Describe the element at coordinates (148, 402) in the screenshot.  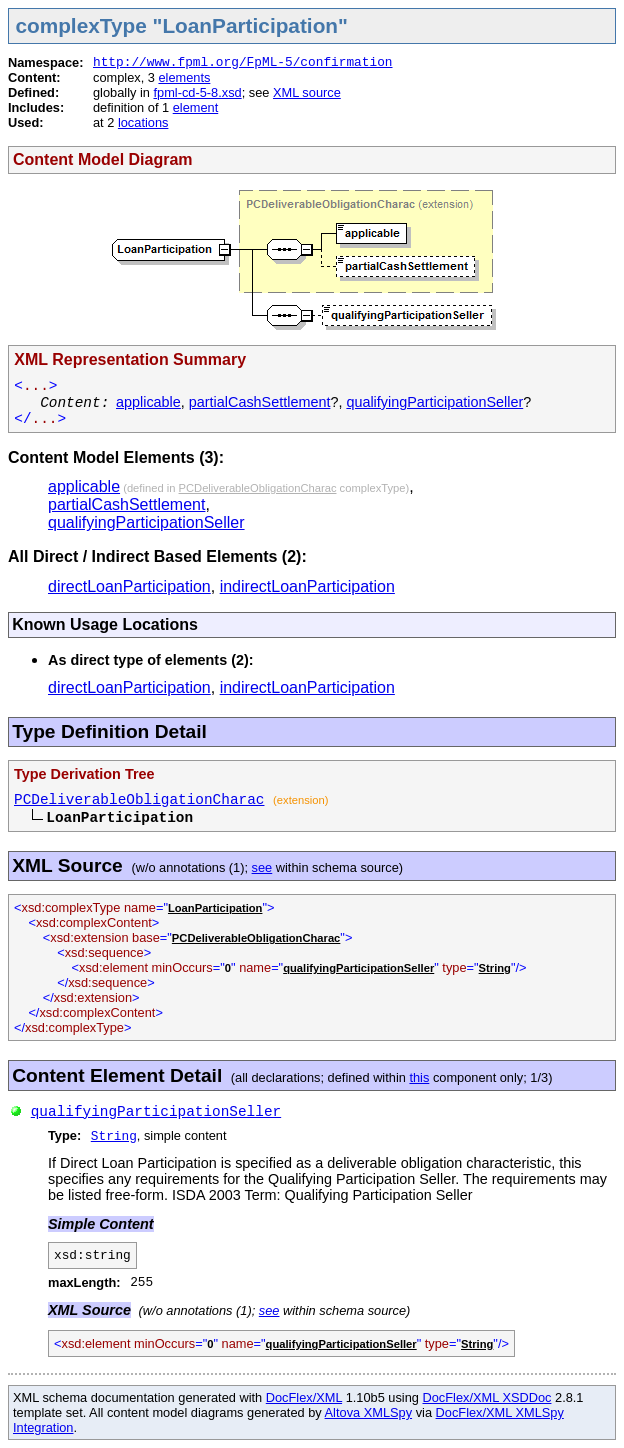
I see `applicable` at that location.